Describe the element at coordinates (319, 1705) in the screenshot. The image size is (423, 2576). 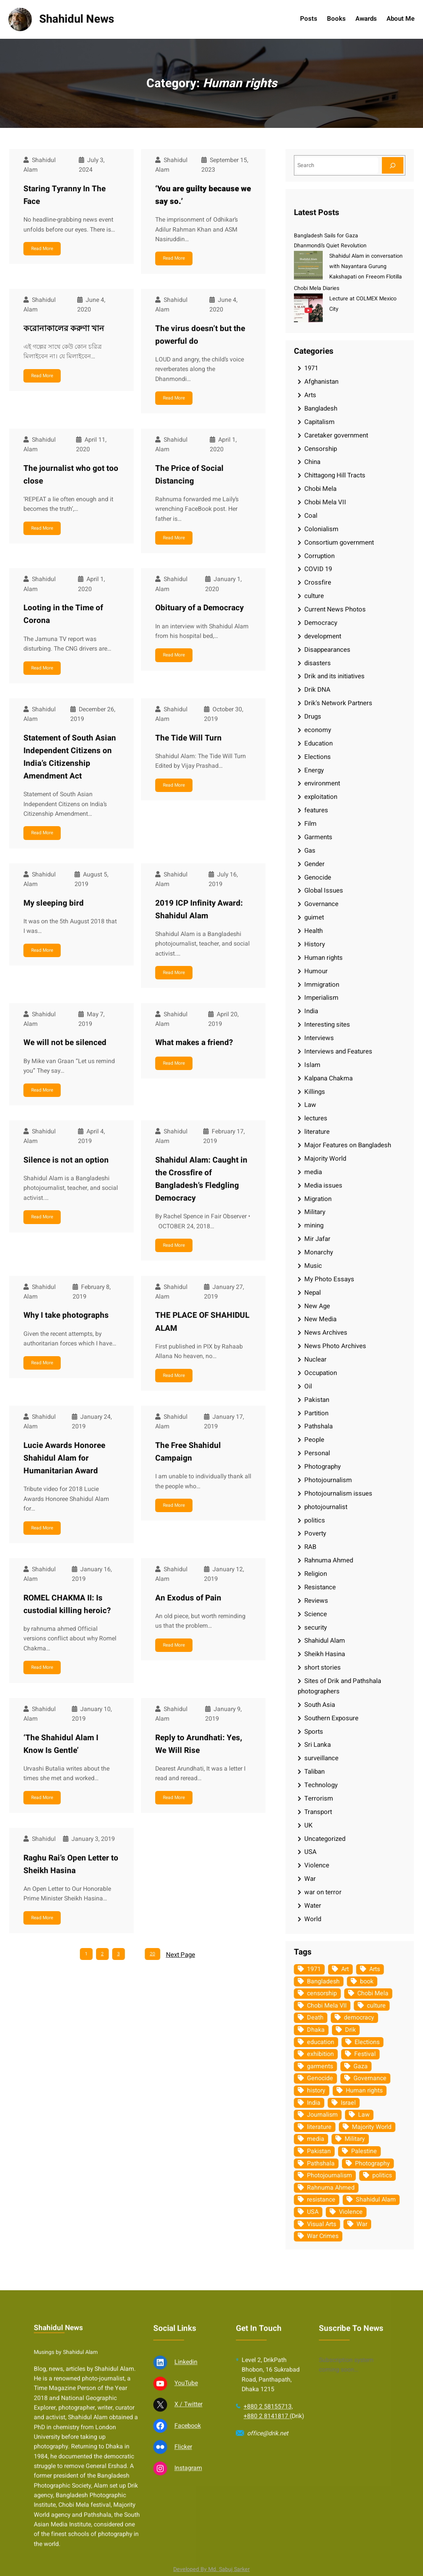
I see `South Asia` at that location.